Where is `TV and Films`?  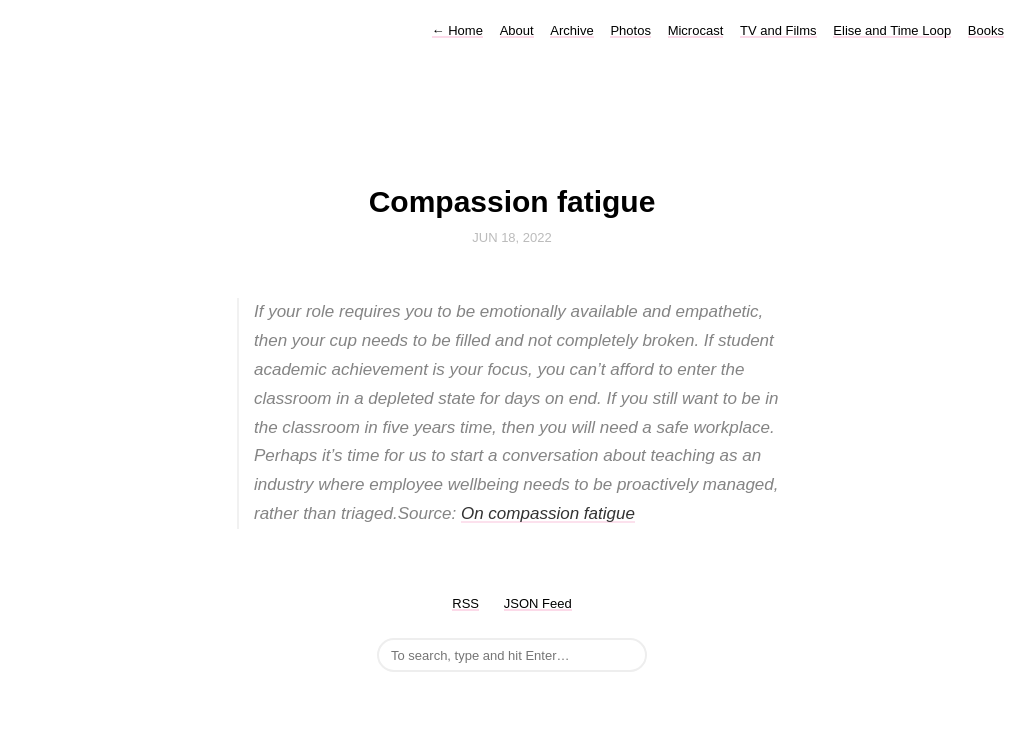
TV and Films is located at coordinates (778, 30).